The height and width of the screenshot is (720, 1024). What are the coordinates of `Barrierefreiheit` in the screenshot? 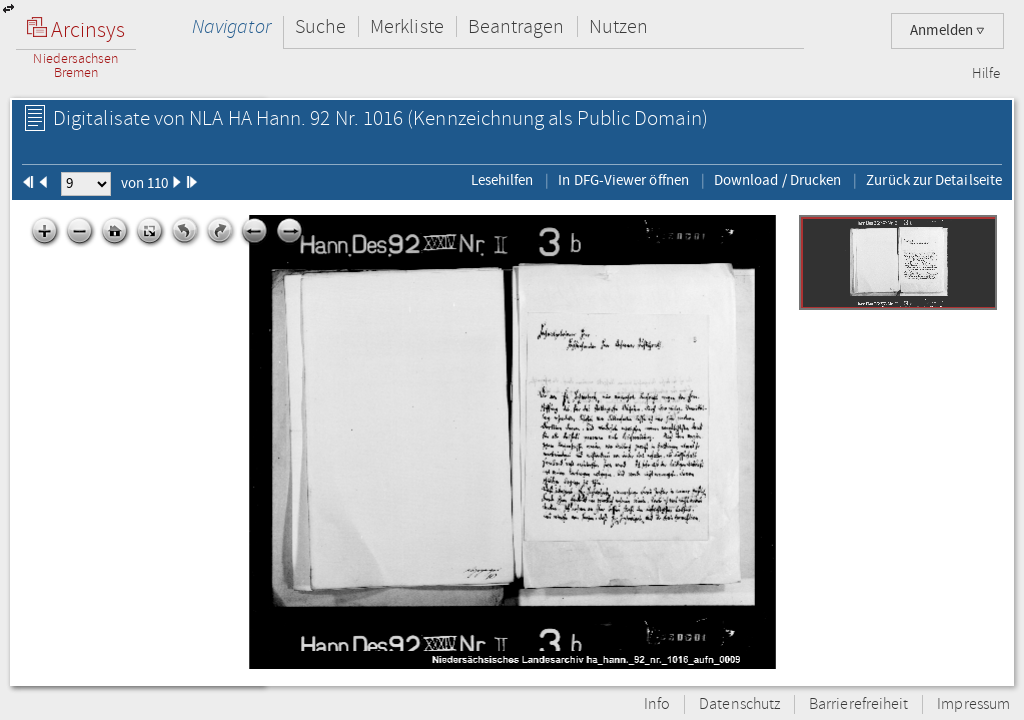 It's located at (858, 704).